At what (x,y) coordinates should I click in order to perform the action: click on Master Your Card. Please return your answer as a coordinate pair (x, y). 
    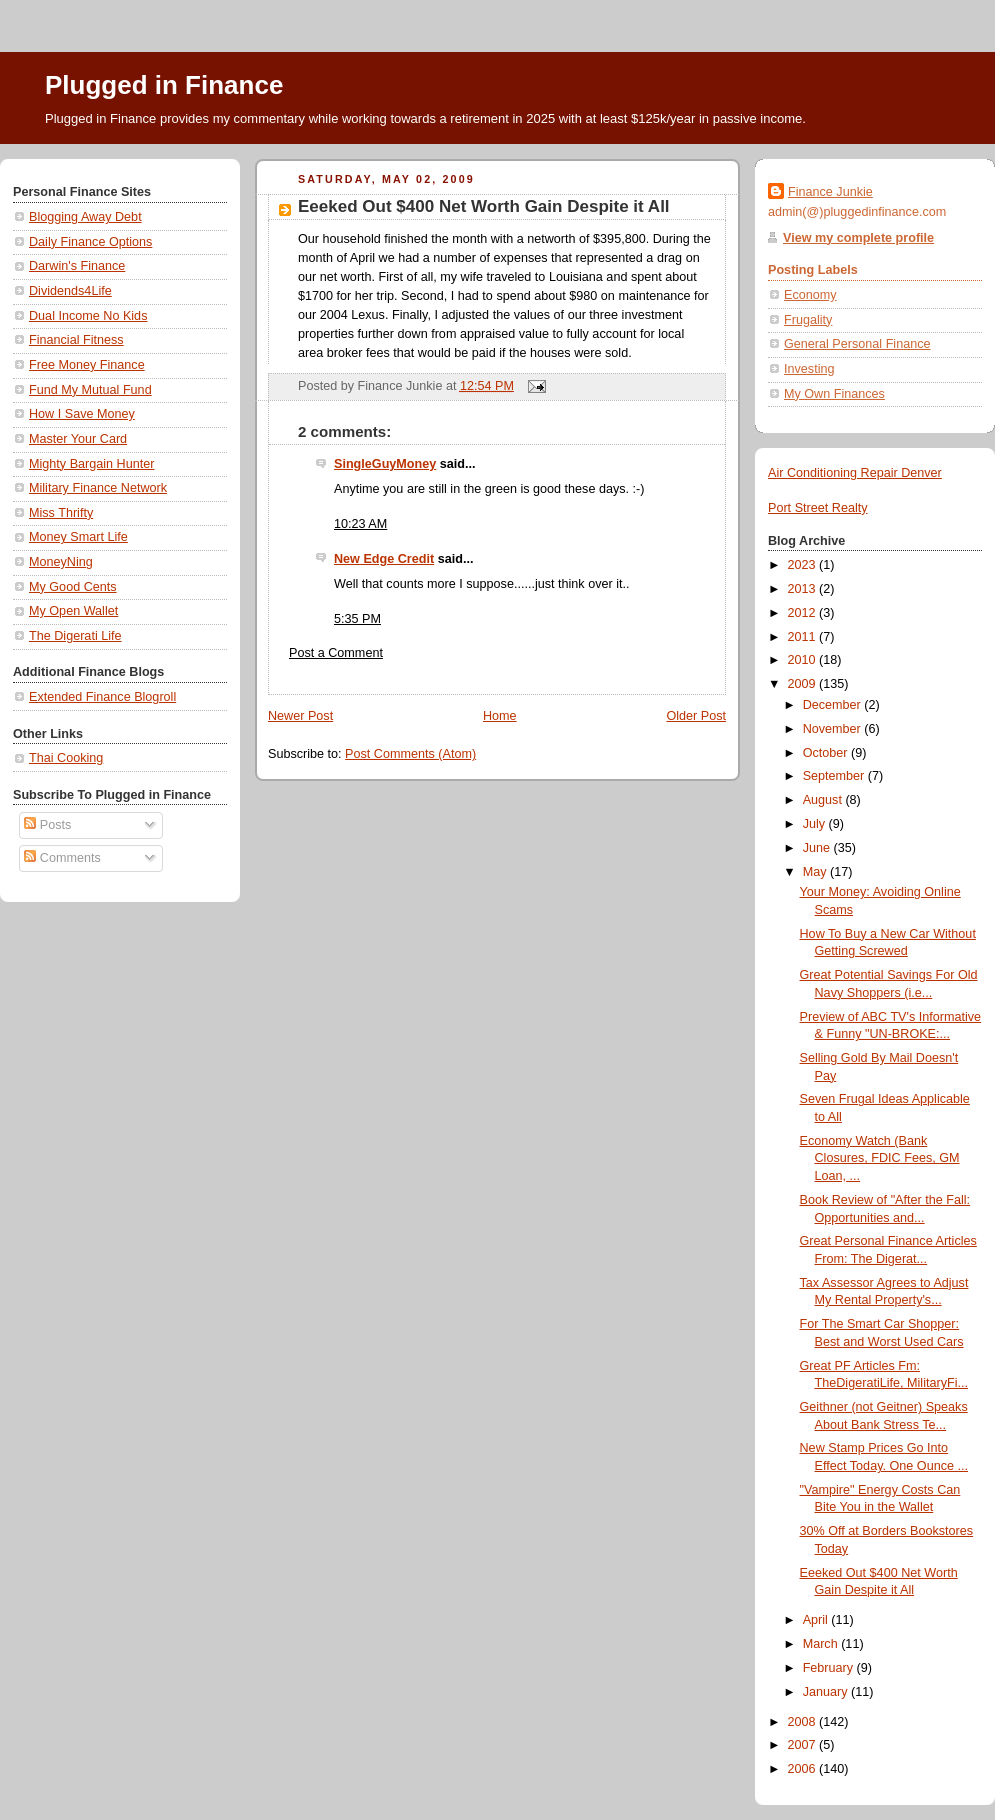
    Looking at the image, I should click on (78, 439).